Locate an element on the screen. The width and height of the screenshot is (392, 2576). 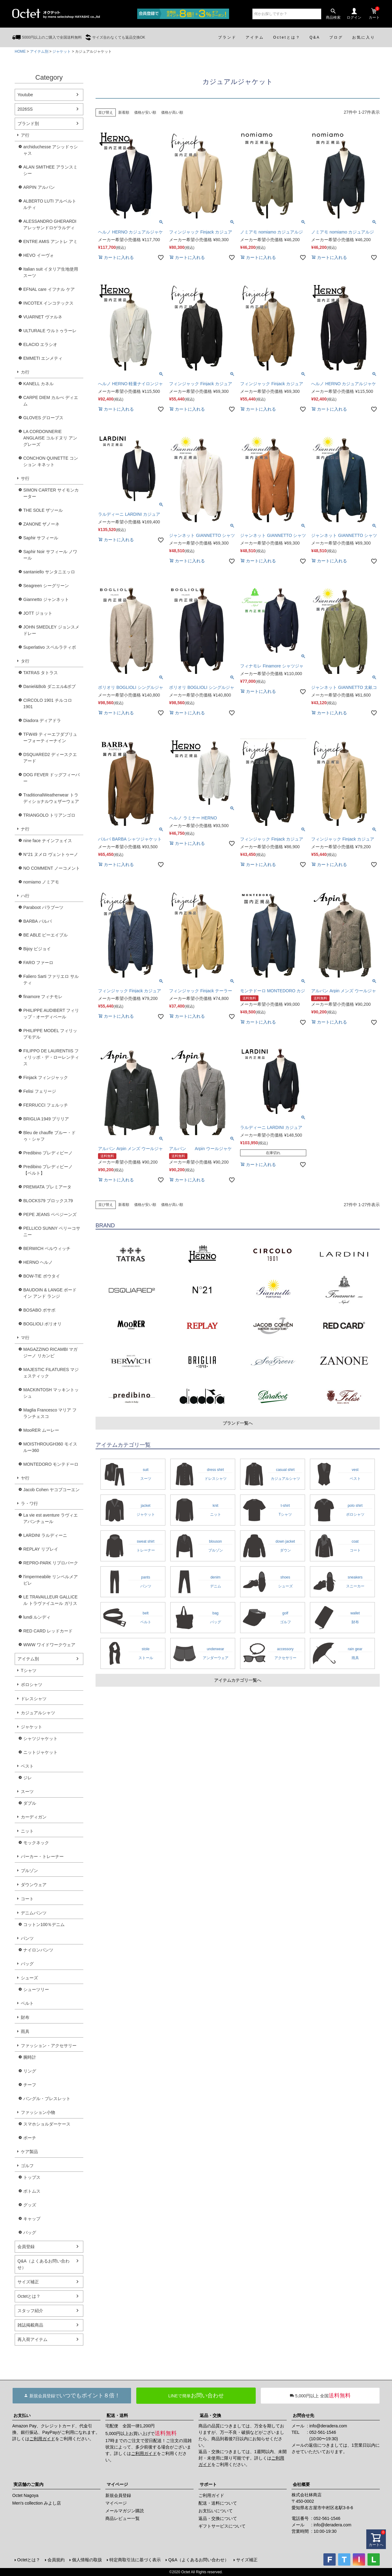
BOW-TIE ボウタイ is located at coordinates (41, 1276).